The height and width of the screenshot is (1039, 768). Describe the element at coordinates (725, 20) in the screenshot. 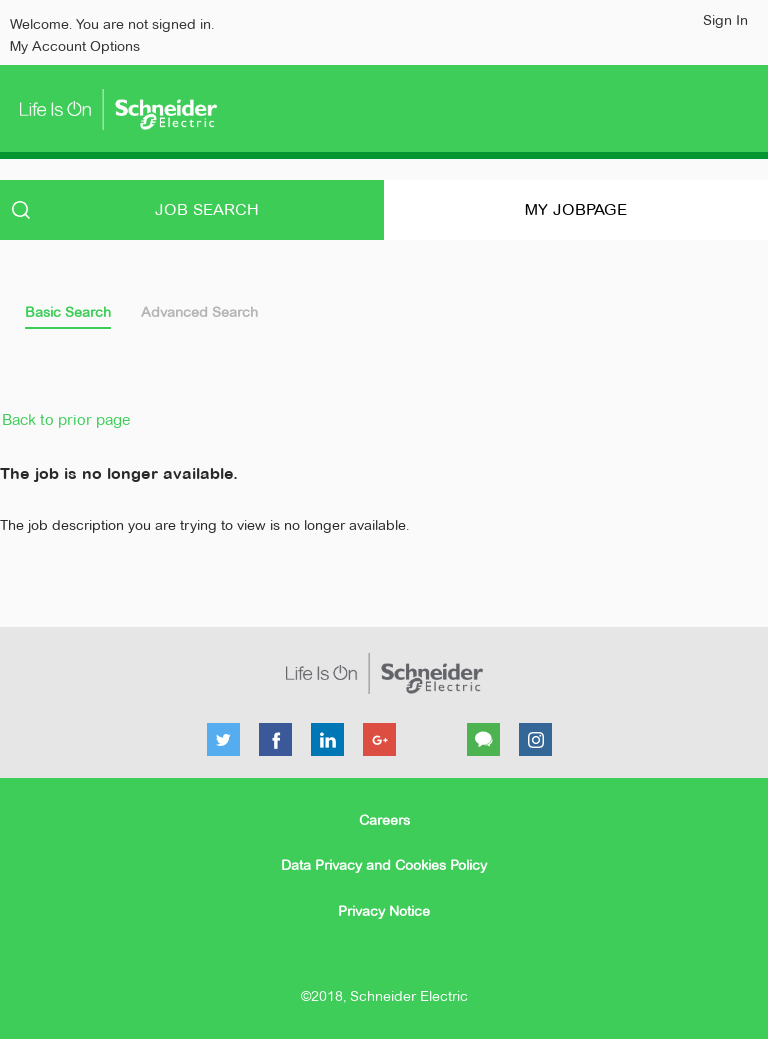

I see `Sign In` at that location.